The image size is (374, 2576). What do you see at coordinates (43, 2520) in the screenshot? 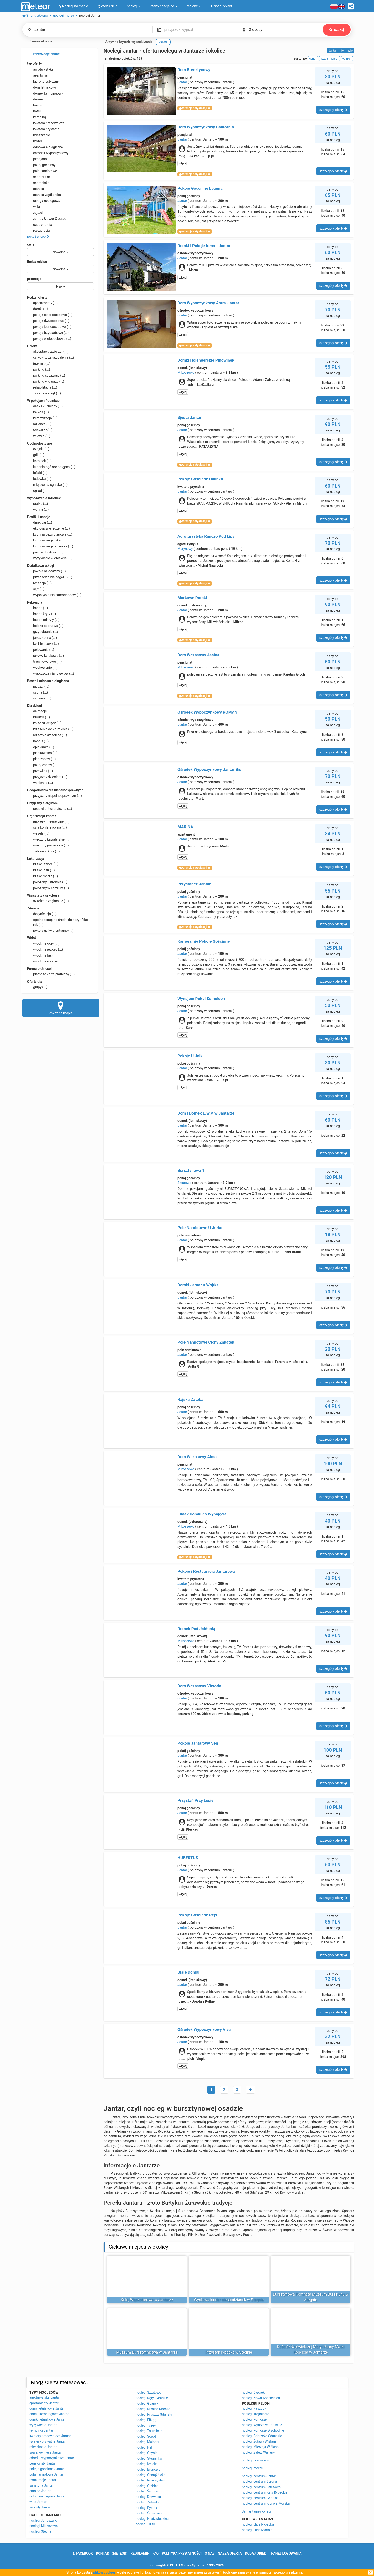
I see `noclegi Junoszyno` at bounding box center [43, 2520].